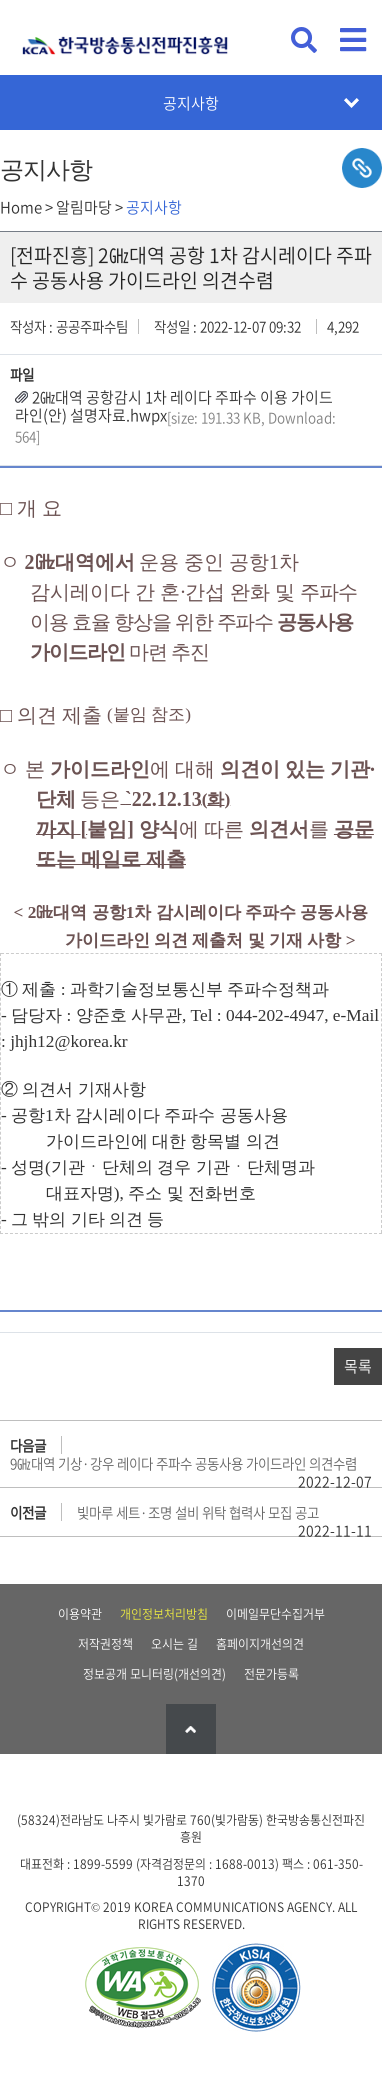 Image resolution: width=382 pixels, height=2075 pixels. What do you see at coordinates (105, 1644) in the screenshot?
I see `저작권정책` at bounding box center [105, 1644].